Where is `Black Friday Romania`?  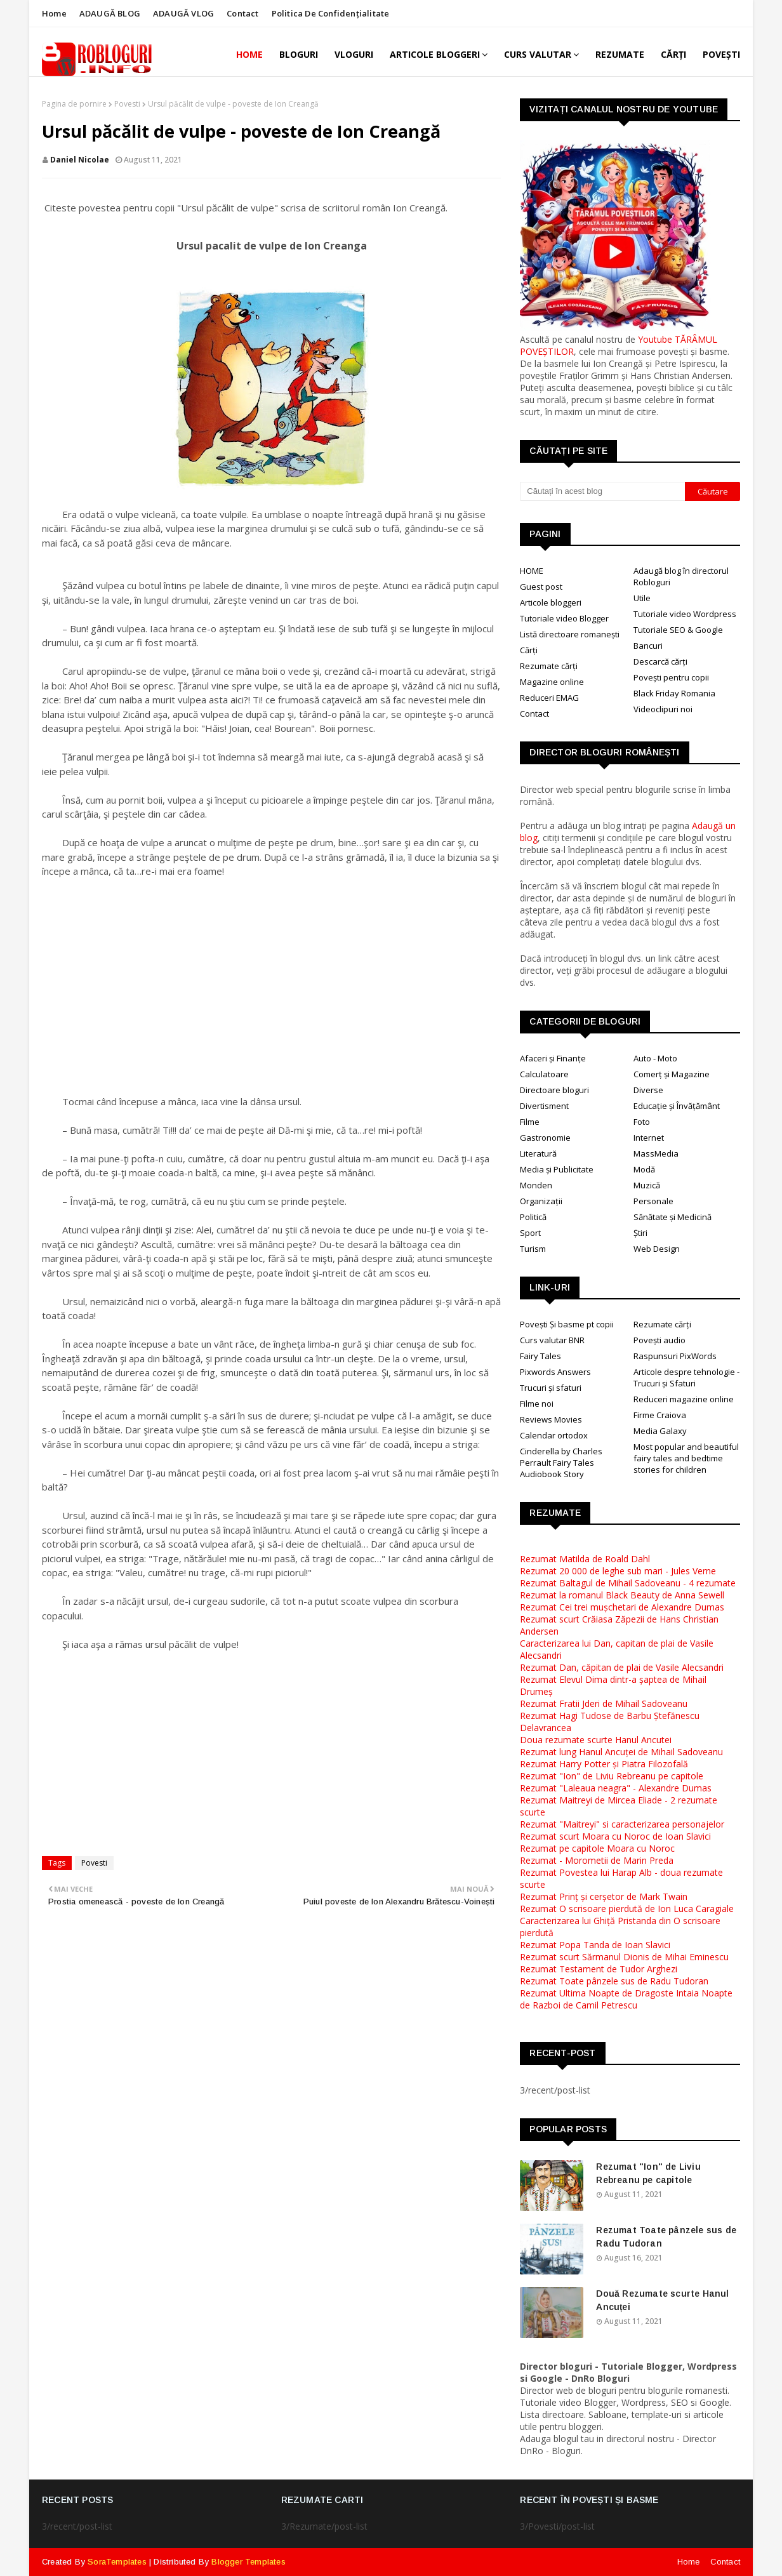 Black Friday Romania is located at coordinates (674, 693).